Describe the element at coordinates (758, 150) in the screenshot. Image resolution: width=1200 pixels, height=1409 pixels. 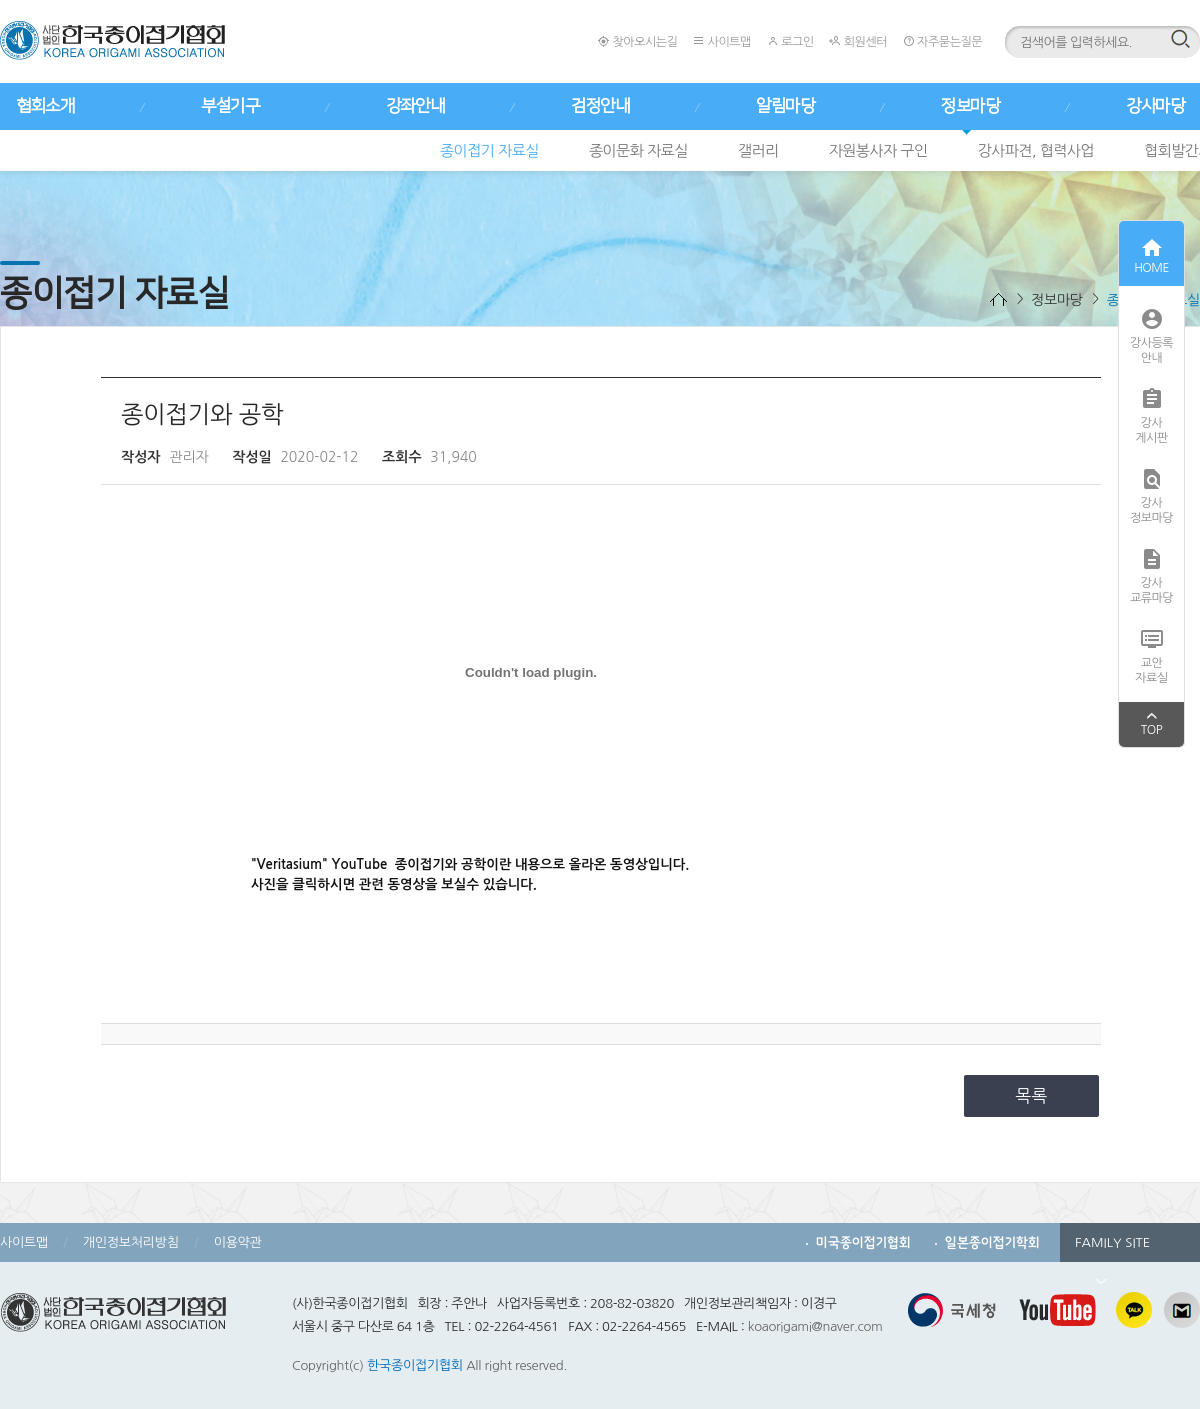
I see `갤러리` at that location.